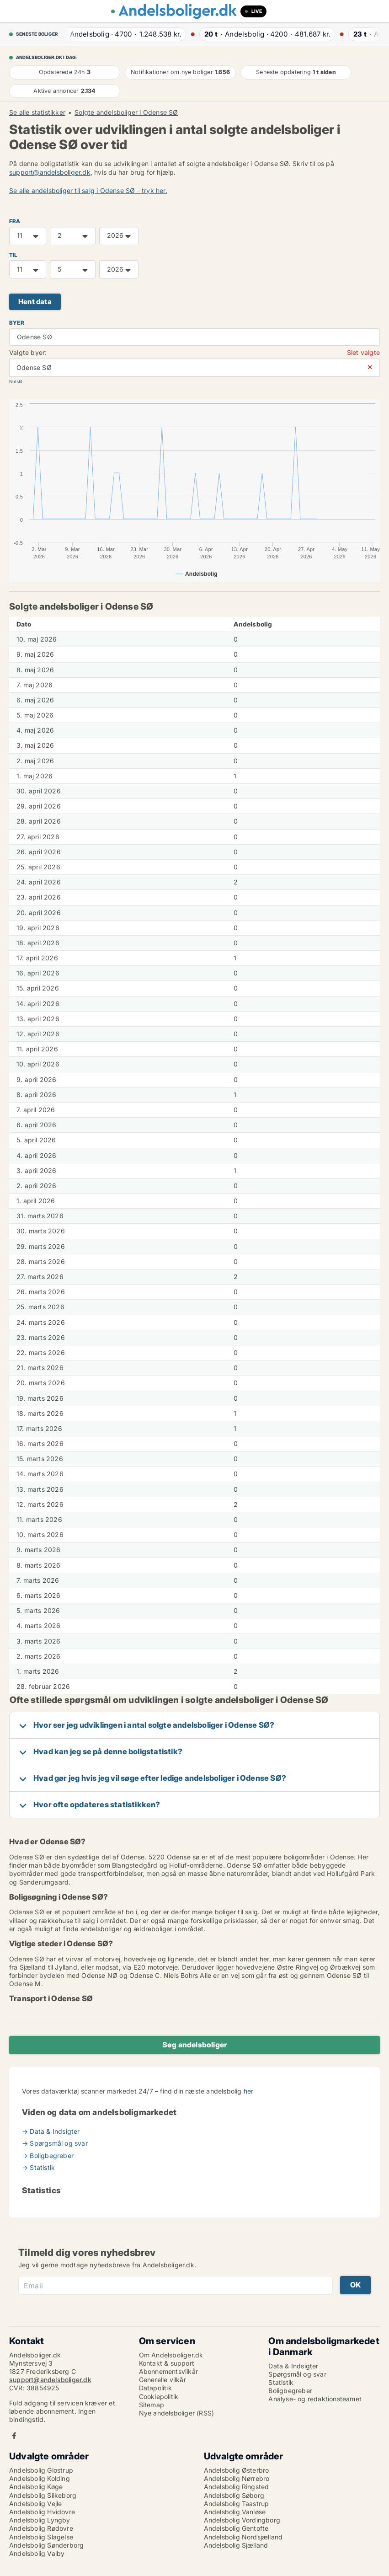  What do you see at coordinates (46, 2545) in the screenshot?
I see `Andelsbolig Sønderborg` at bounding box center [46, 2545].